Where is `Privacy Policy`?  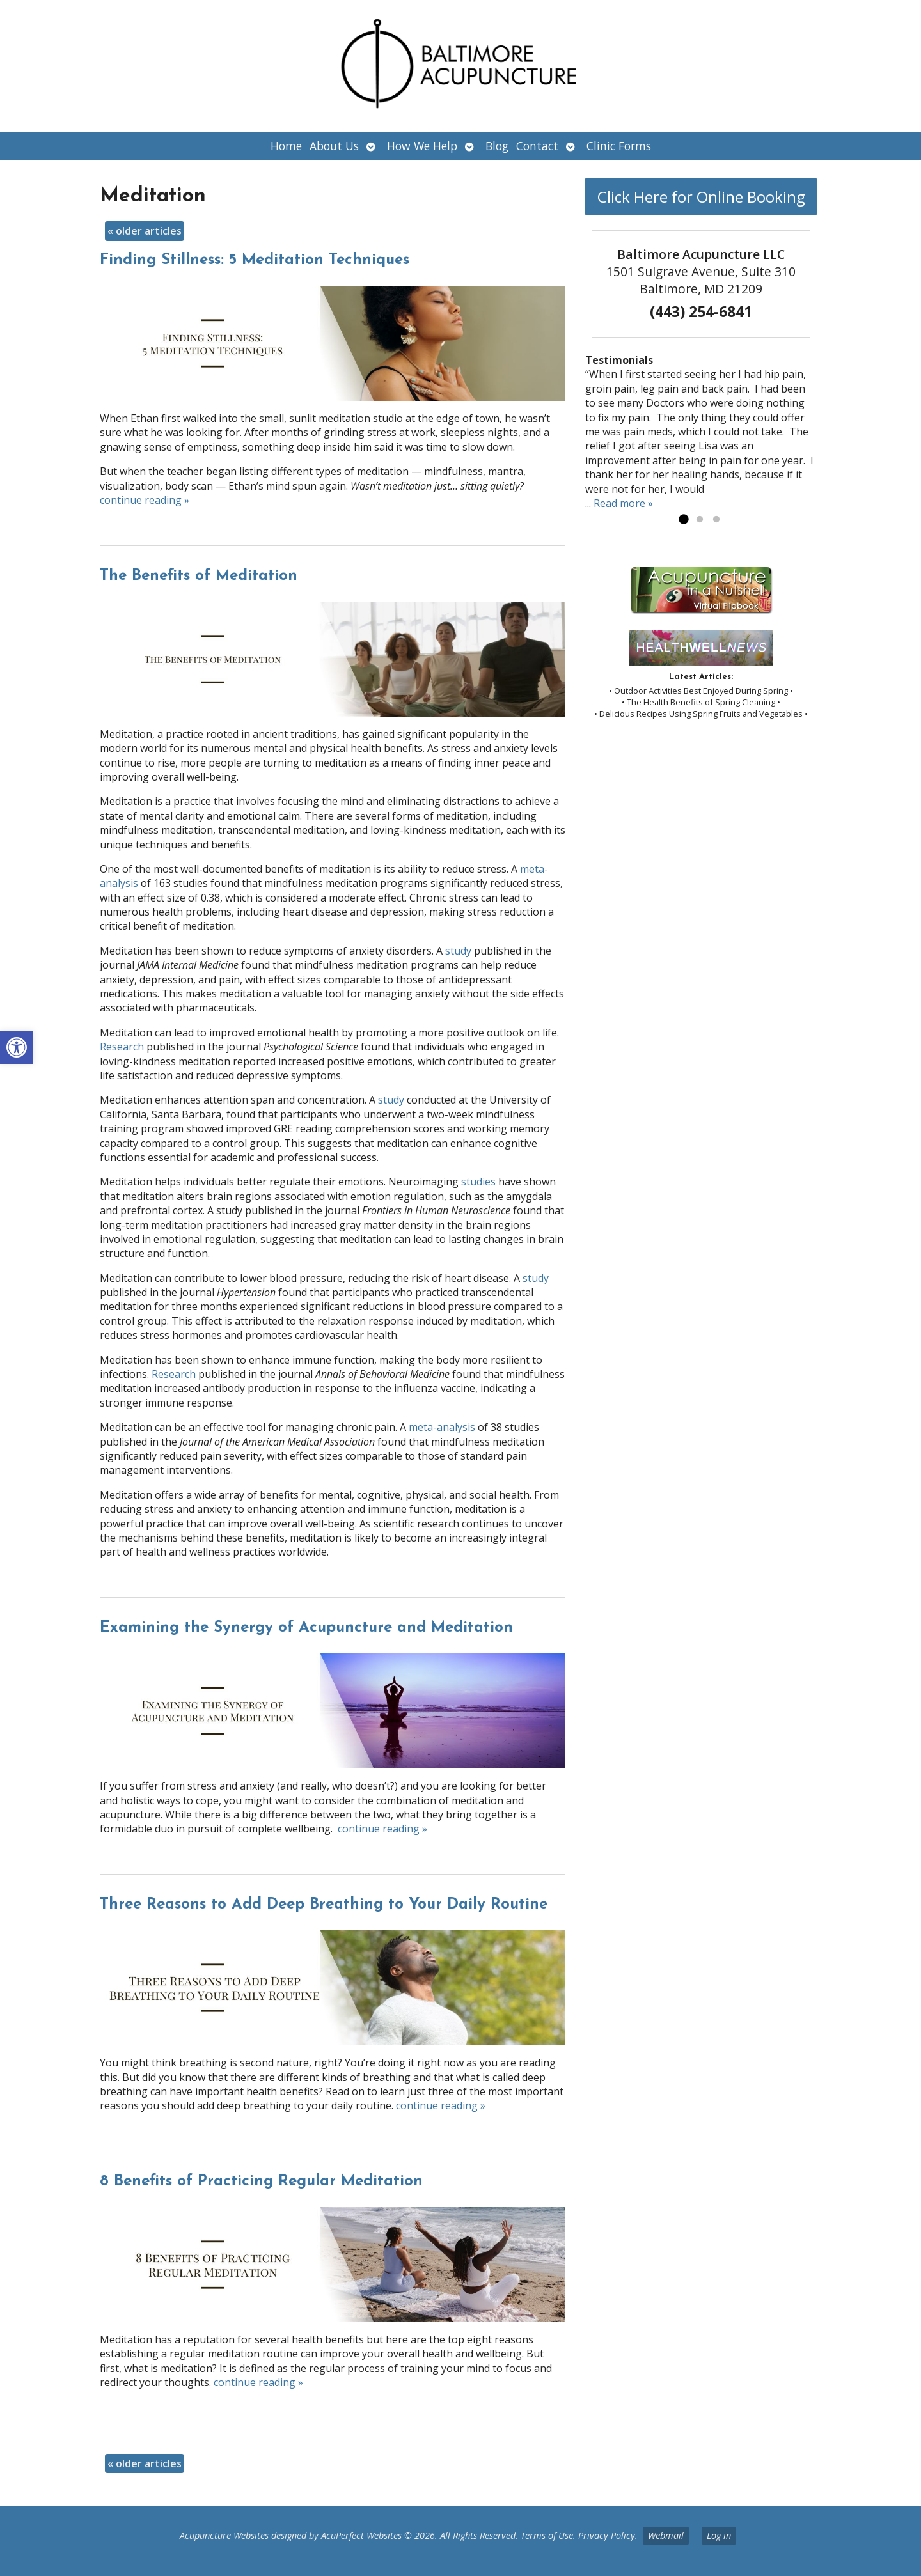 Privacy Policy is located at coordinates (606, 2535).